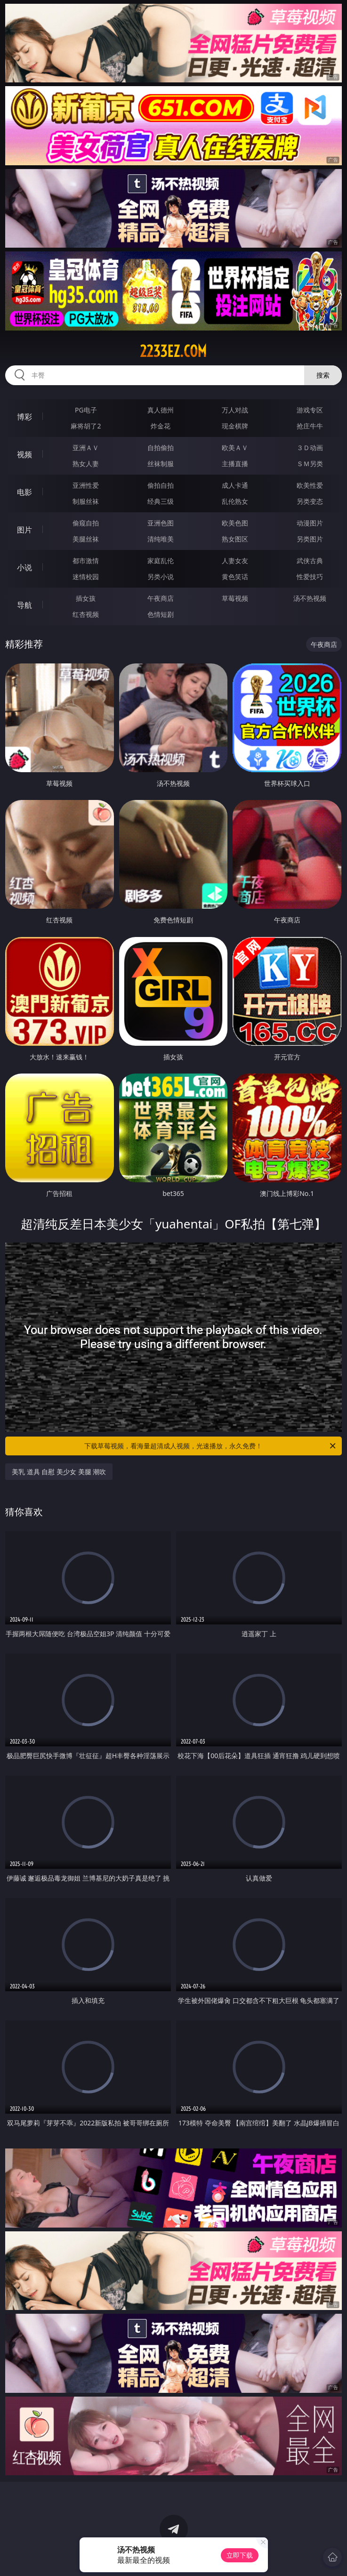  Describe the element at coordinates (24, 492) in the screenshot. I see `电影` at that location.